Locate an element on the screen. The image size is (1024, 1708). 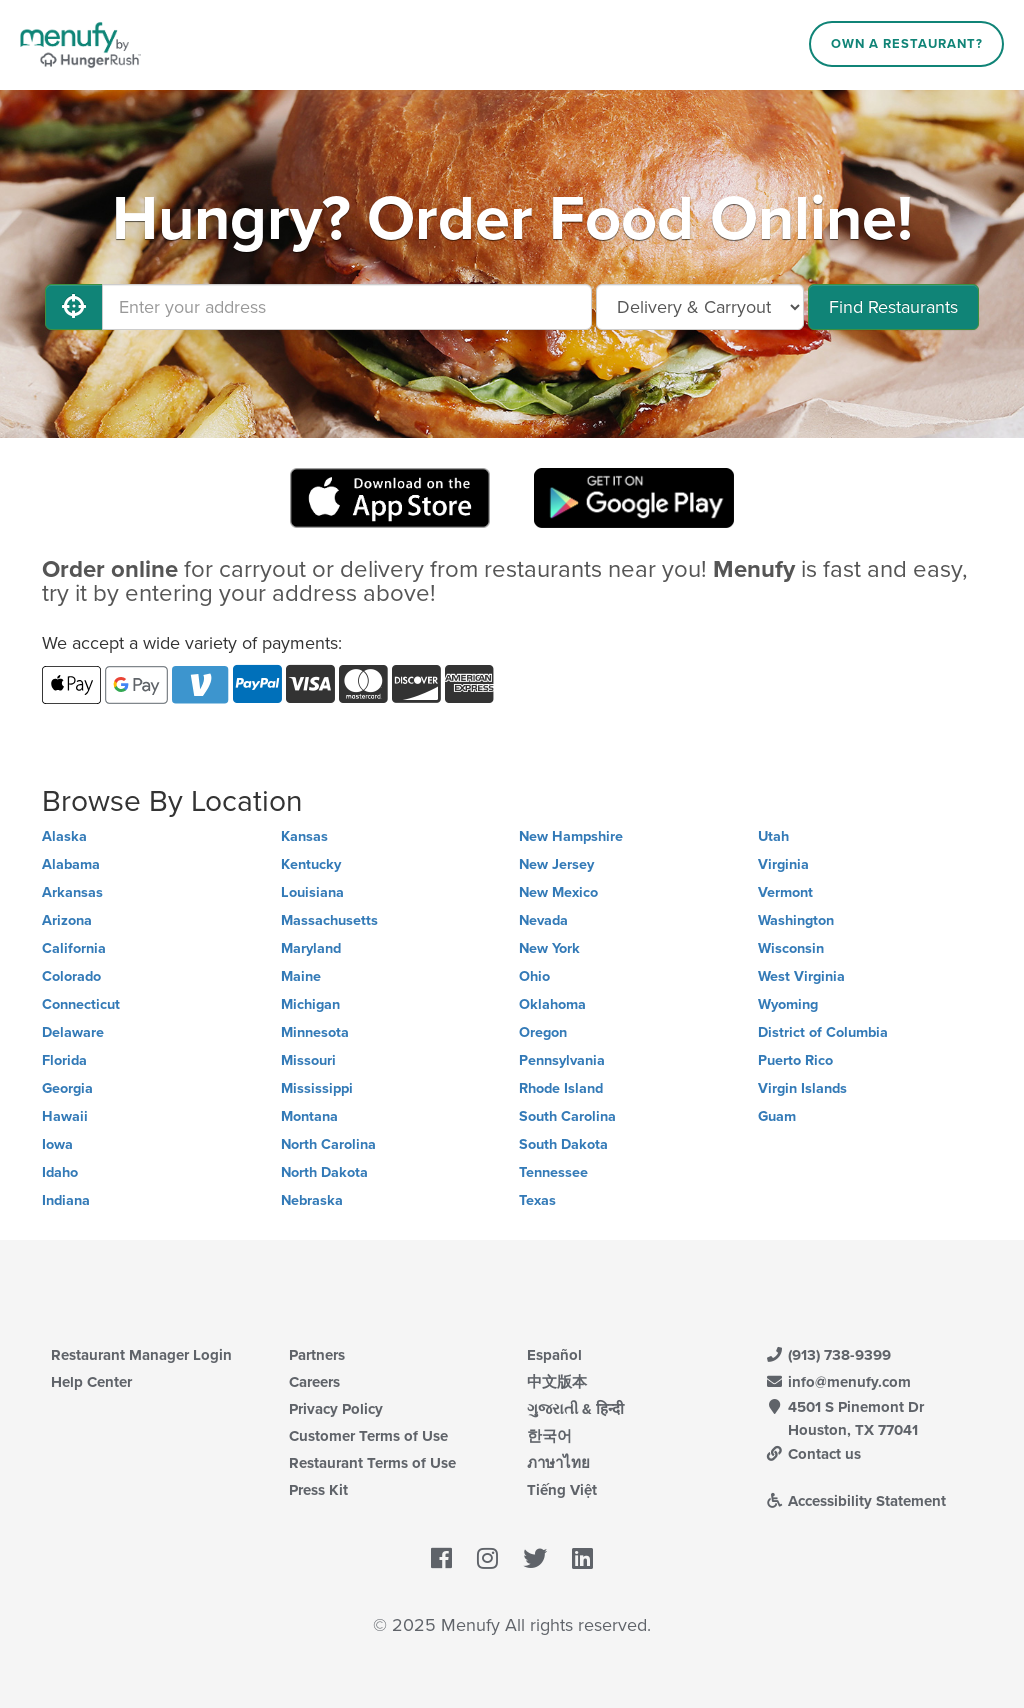
Find Restaurants is located at coordinates (893, 307).